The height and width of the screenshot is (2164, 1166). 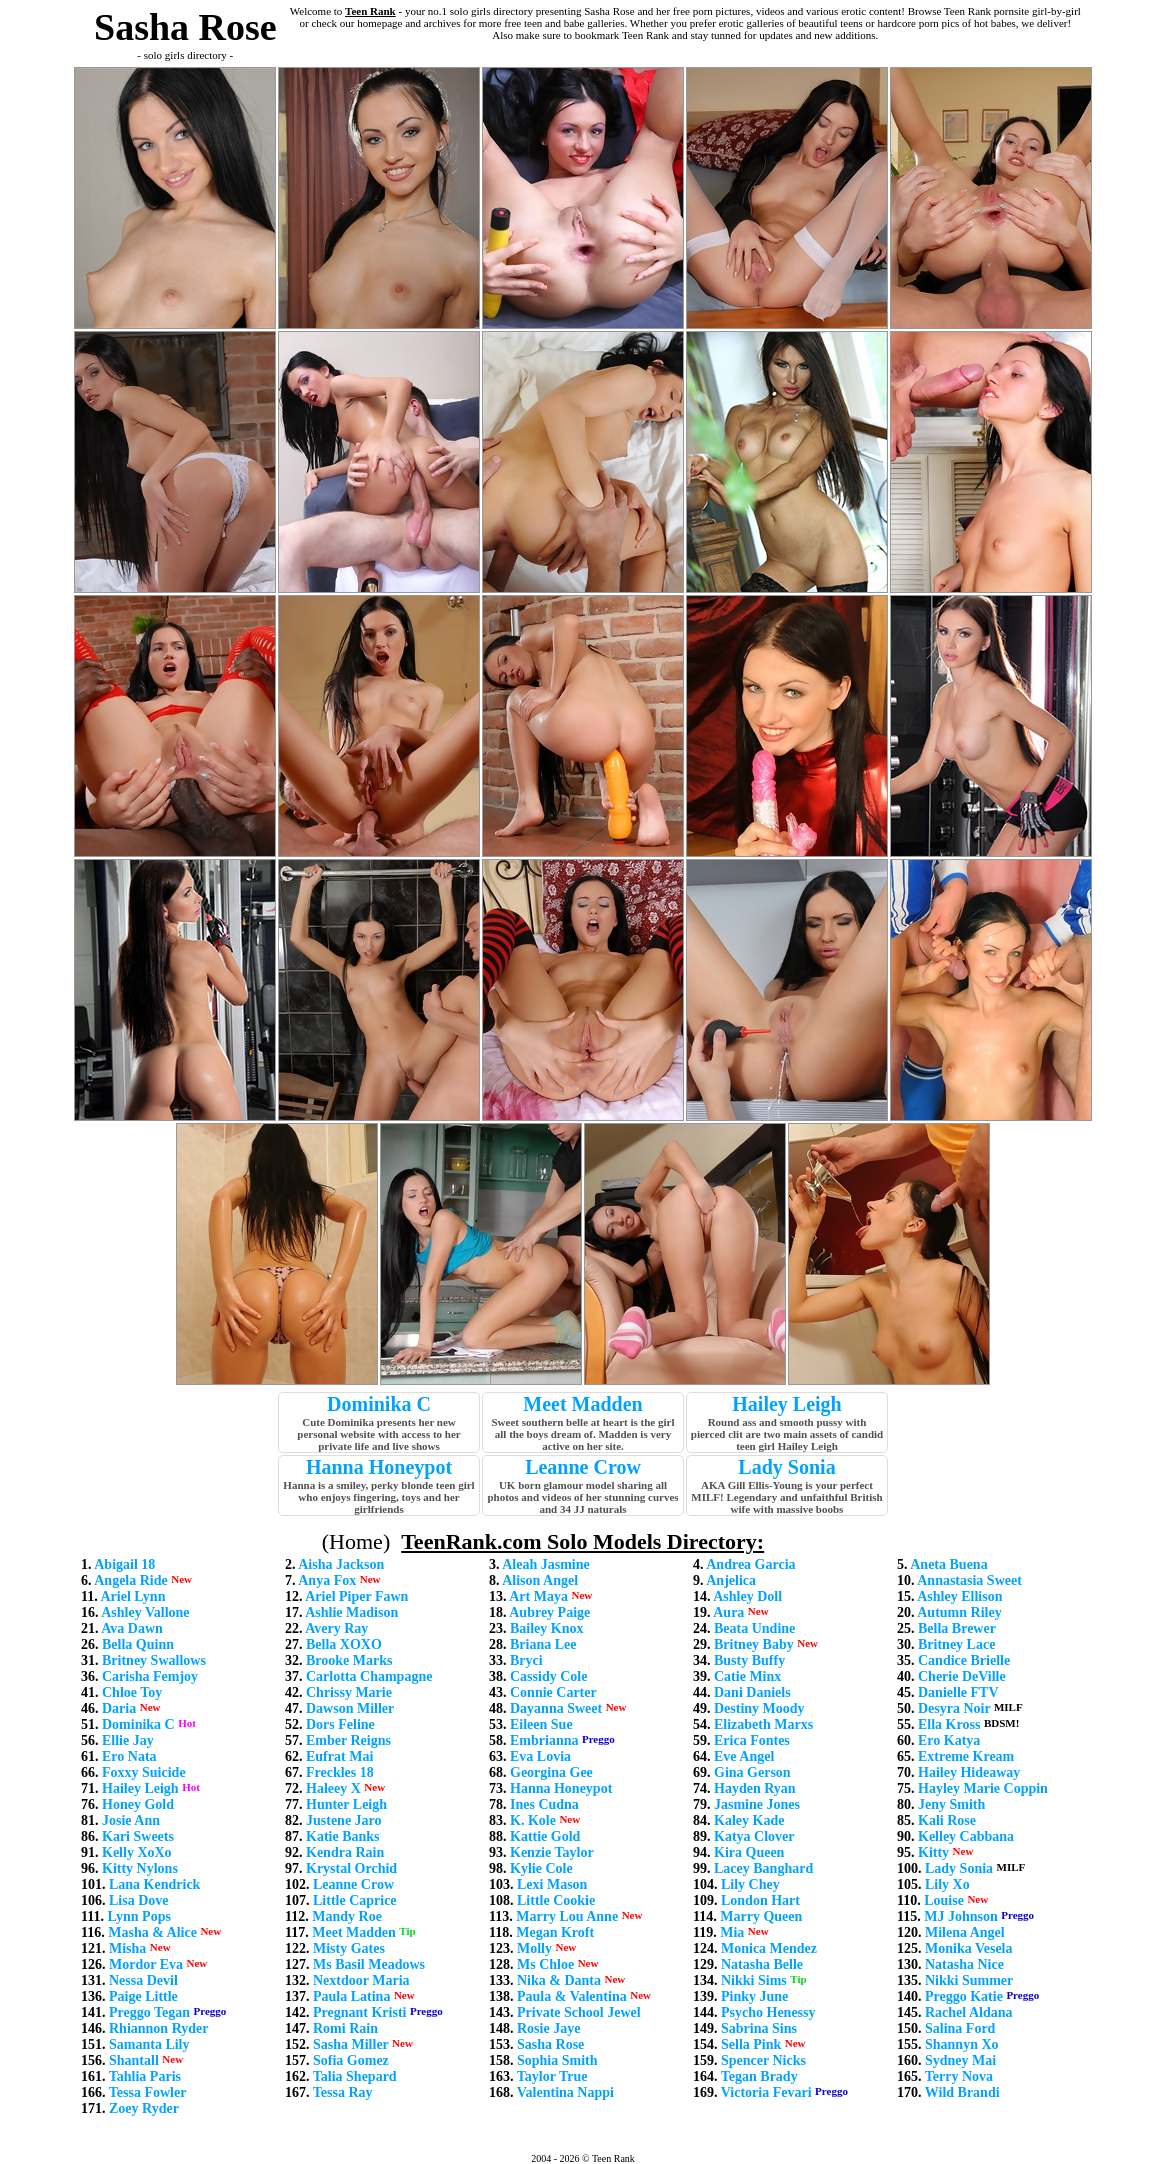 What do you see at coordinates (127, 1948) in the screenshot?
I see `Misha` at bounding box center [127, 1948].